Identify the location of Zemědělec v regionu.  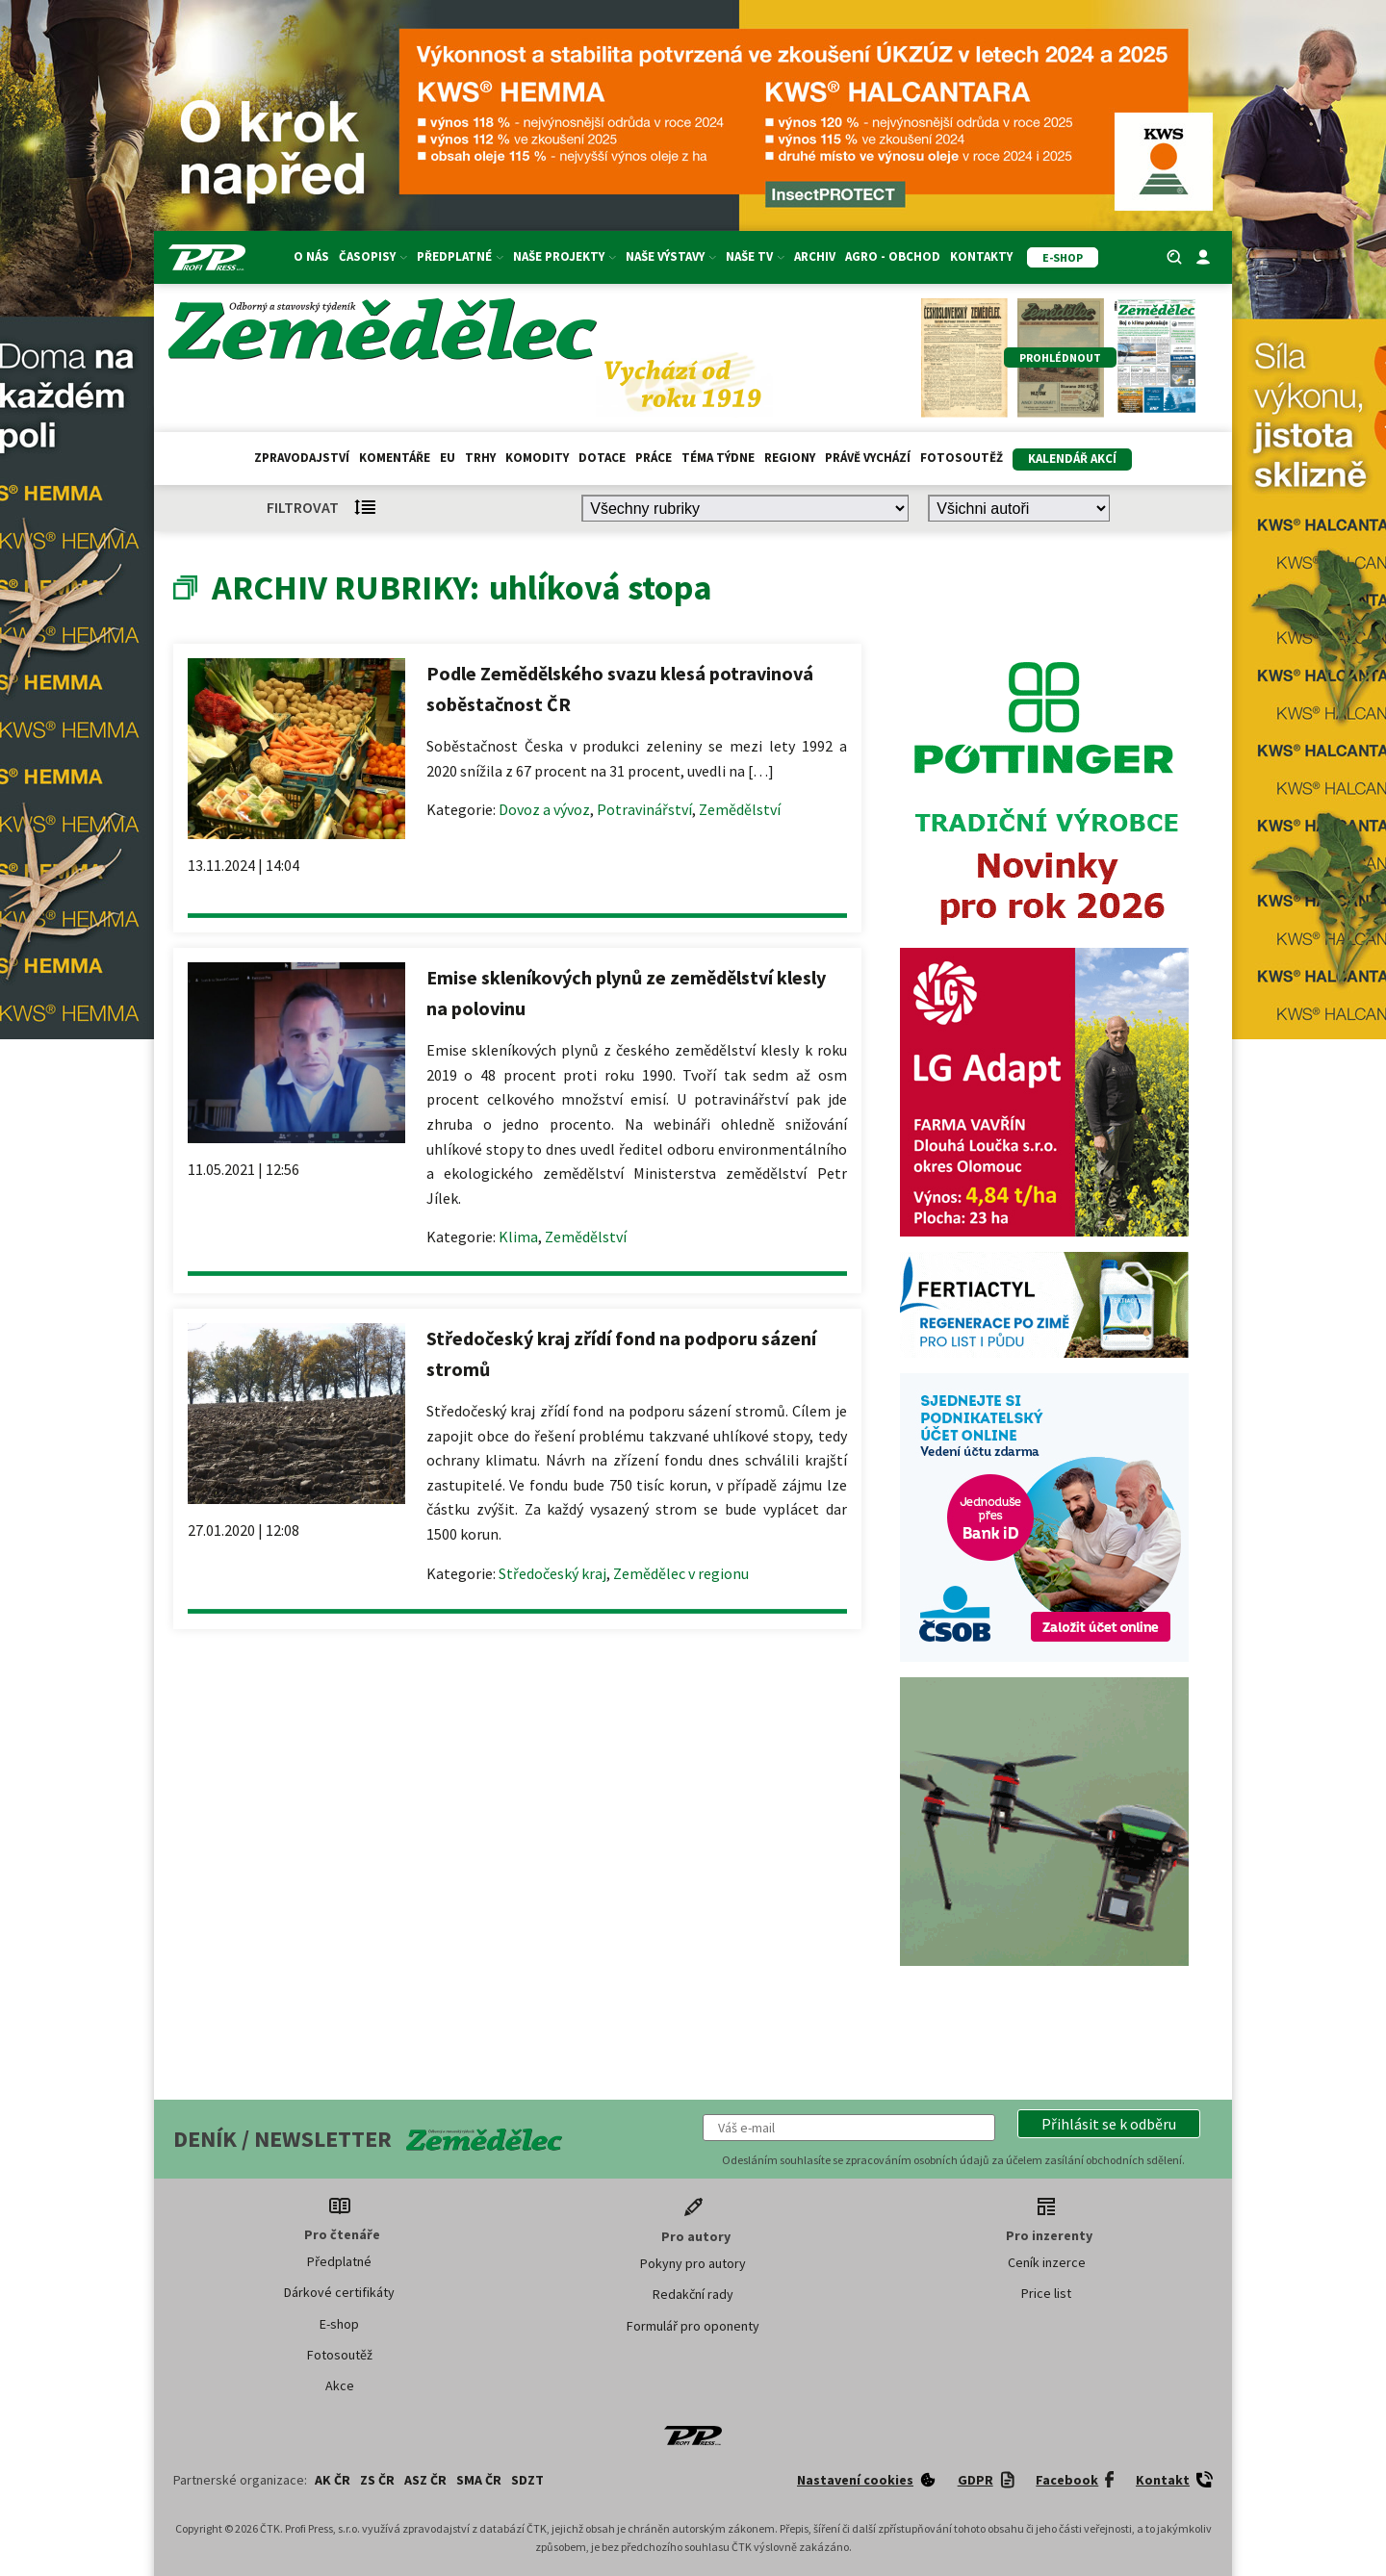
(681, 1573).